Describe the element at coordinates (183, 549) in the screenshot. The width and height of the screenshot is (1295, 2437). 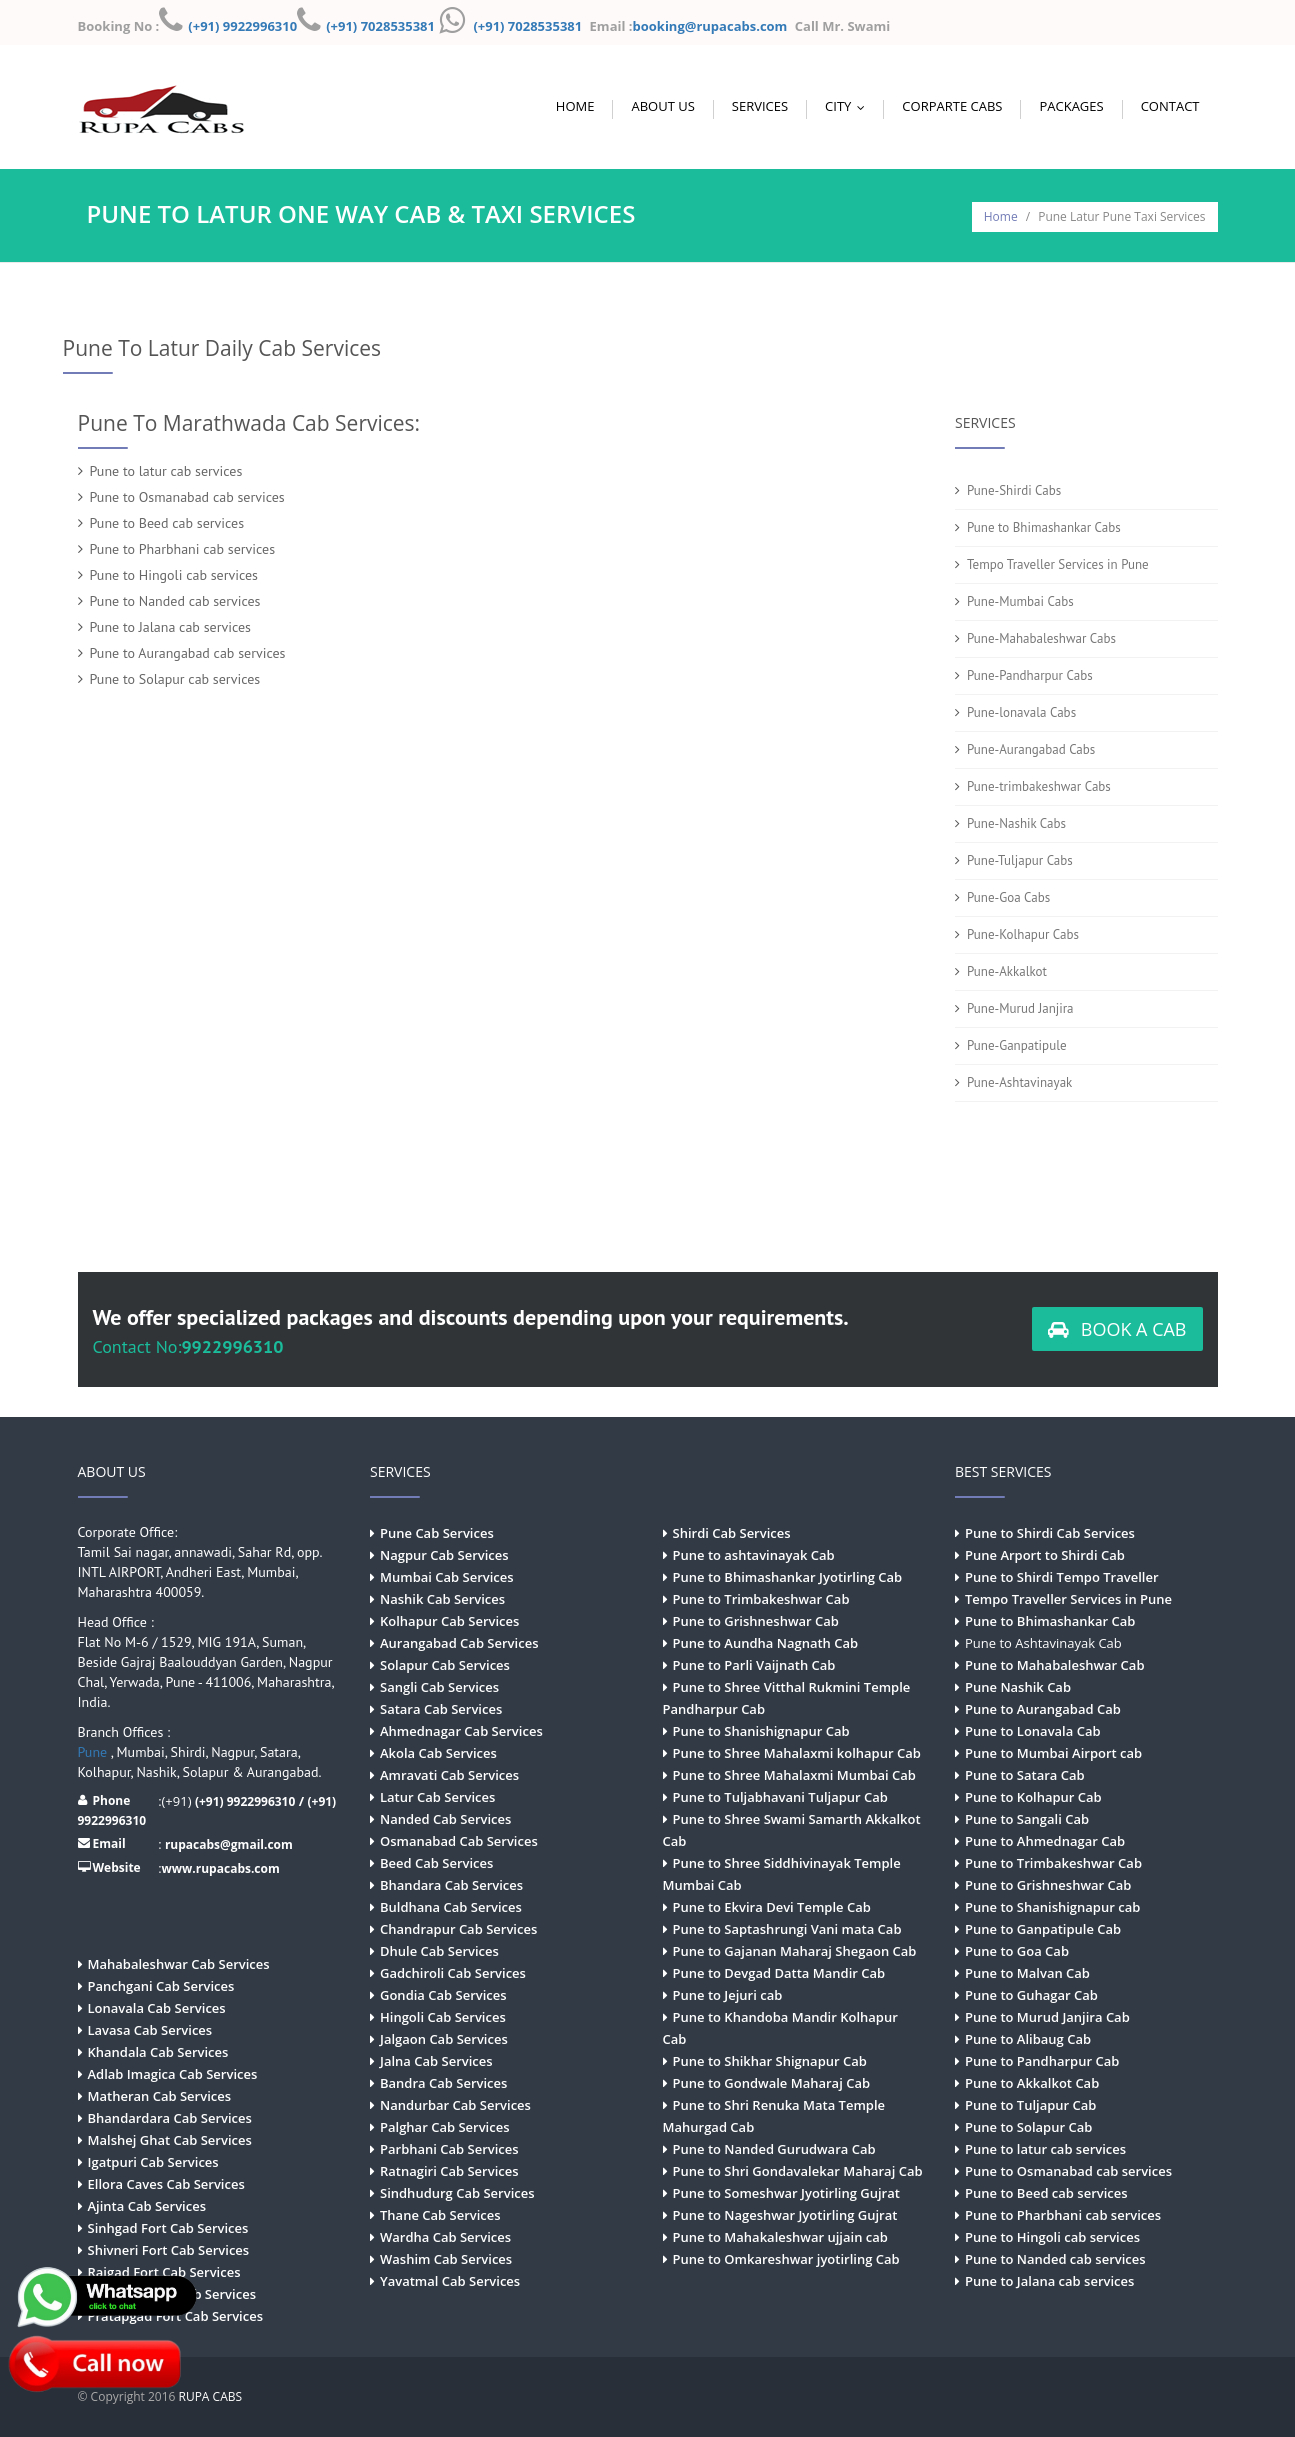
I see `Pune to Pharbhani cab services` at that location.